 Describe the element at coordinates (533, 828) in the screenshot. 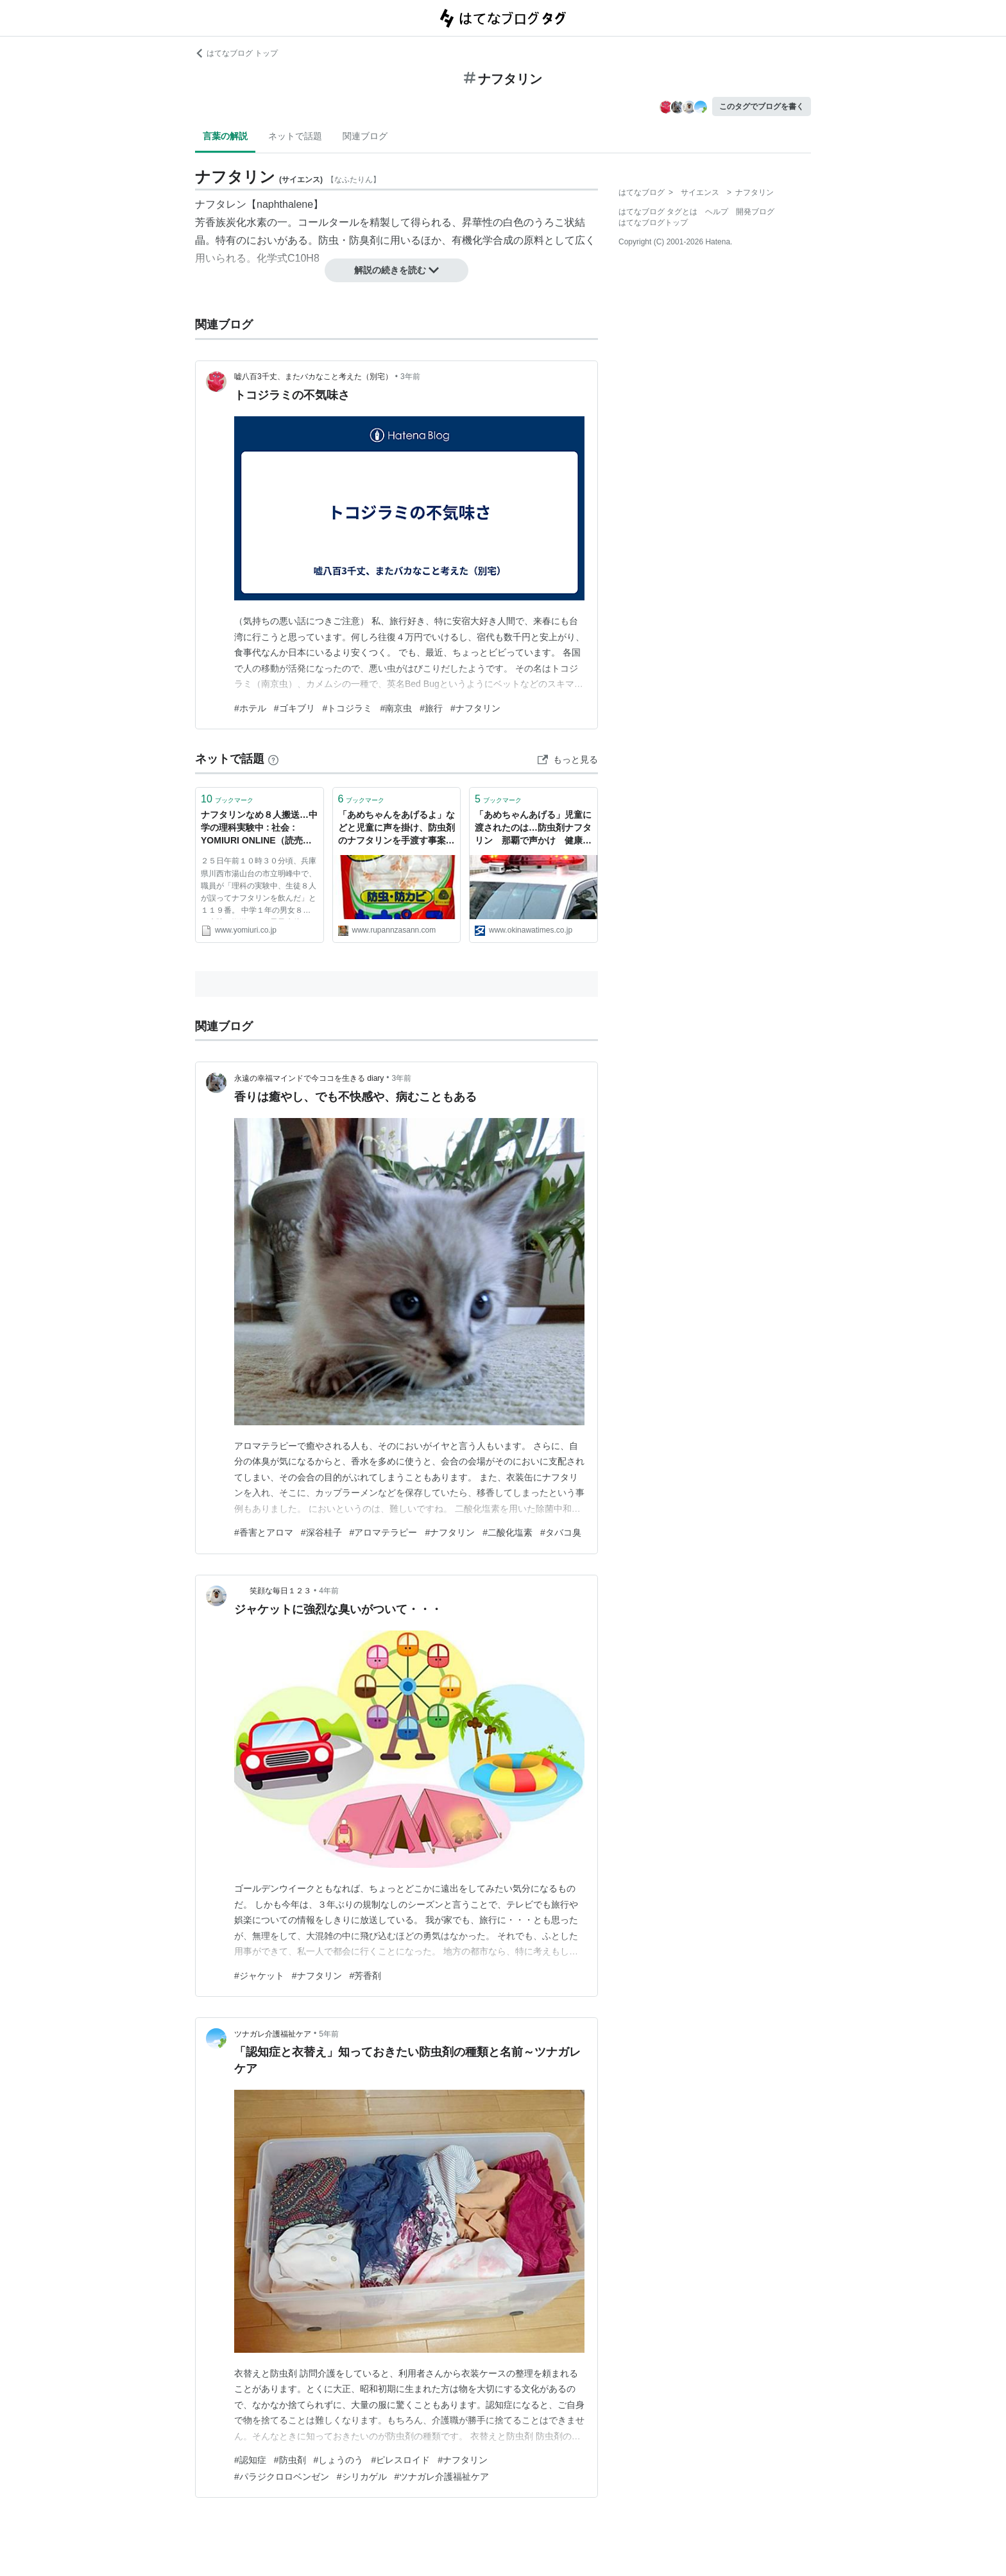

I see `「あめちゃんあげる」児童に渡されたのは…防虫剤ナフタリン 那覇で声かけ 健康被害なし | 沖縄タイムス＋プラス` at that location.